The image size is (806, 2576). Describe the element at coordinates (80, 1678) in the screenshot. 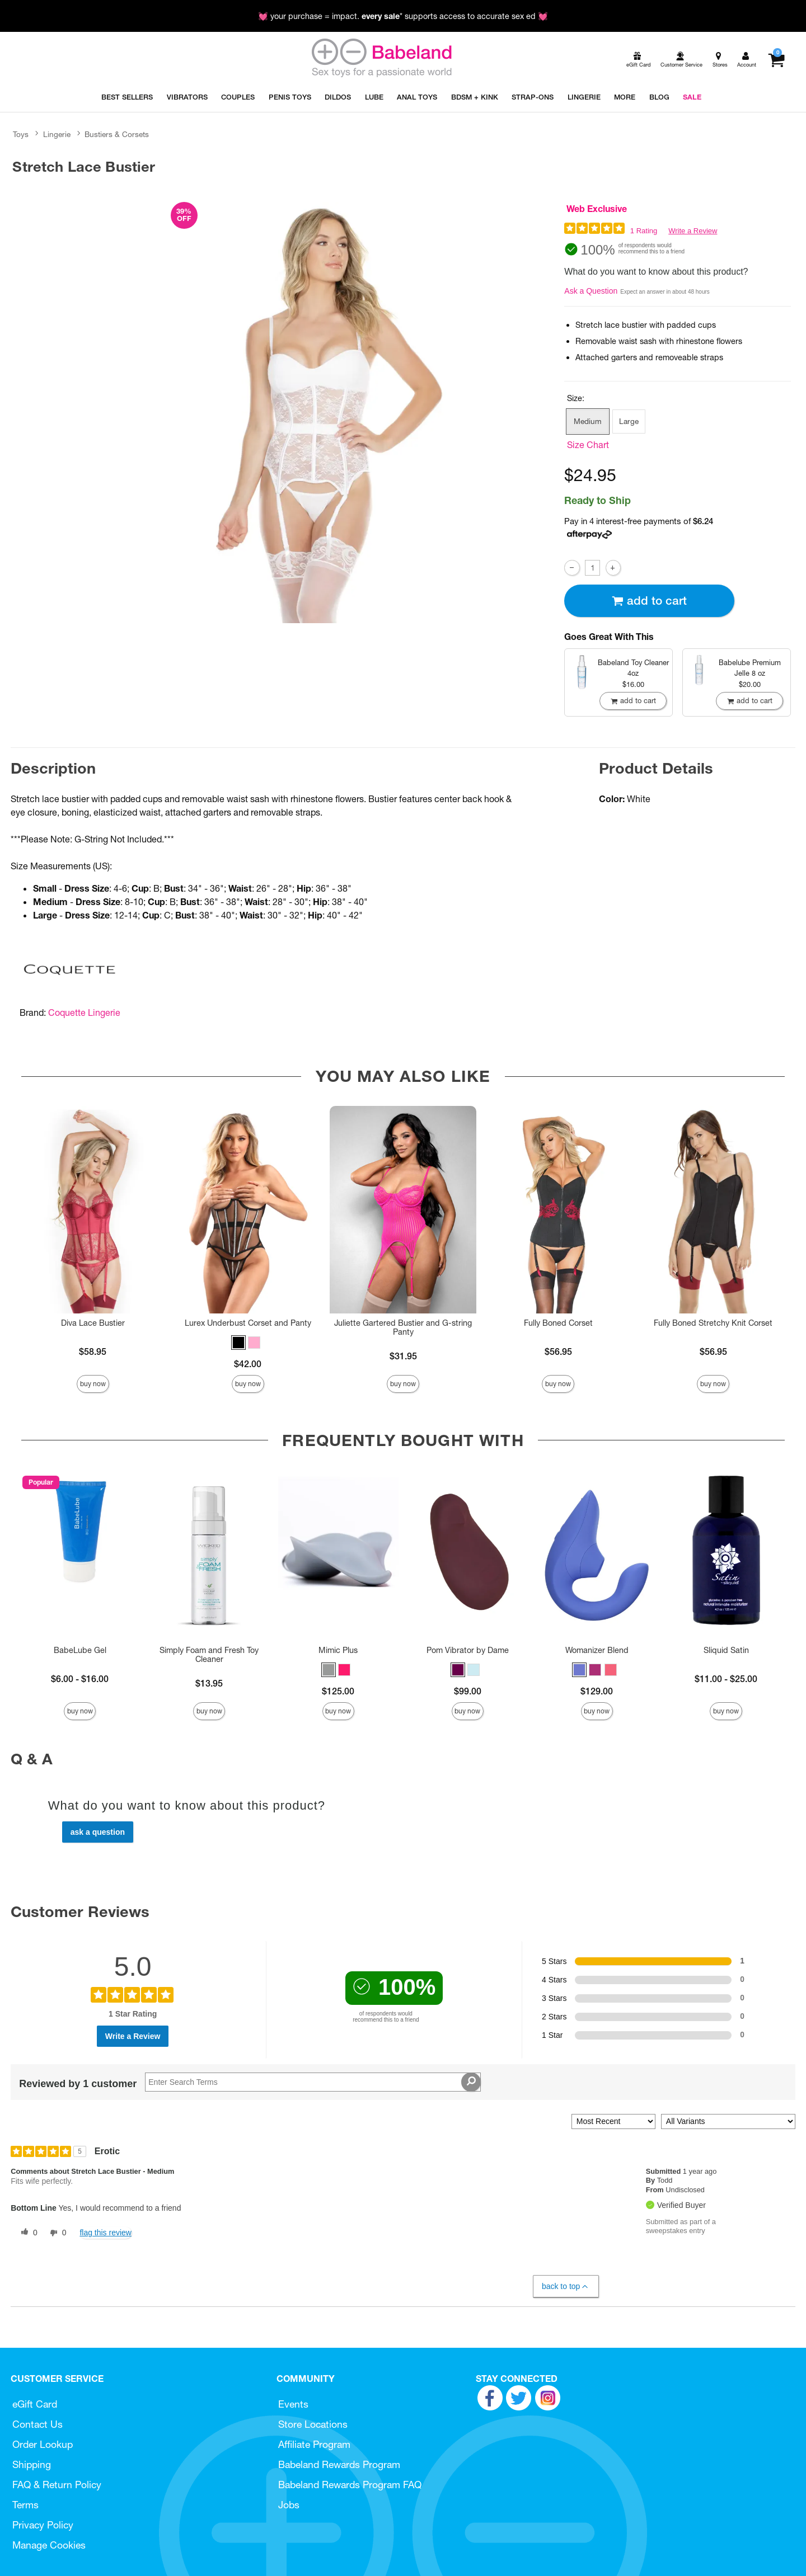

I see `$6.00 - $16.00` at that location.